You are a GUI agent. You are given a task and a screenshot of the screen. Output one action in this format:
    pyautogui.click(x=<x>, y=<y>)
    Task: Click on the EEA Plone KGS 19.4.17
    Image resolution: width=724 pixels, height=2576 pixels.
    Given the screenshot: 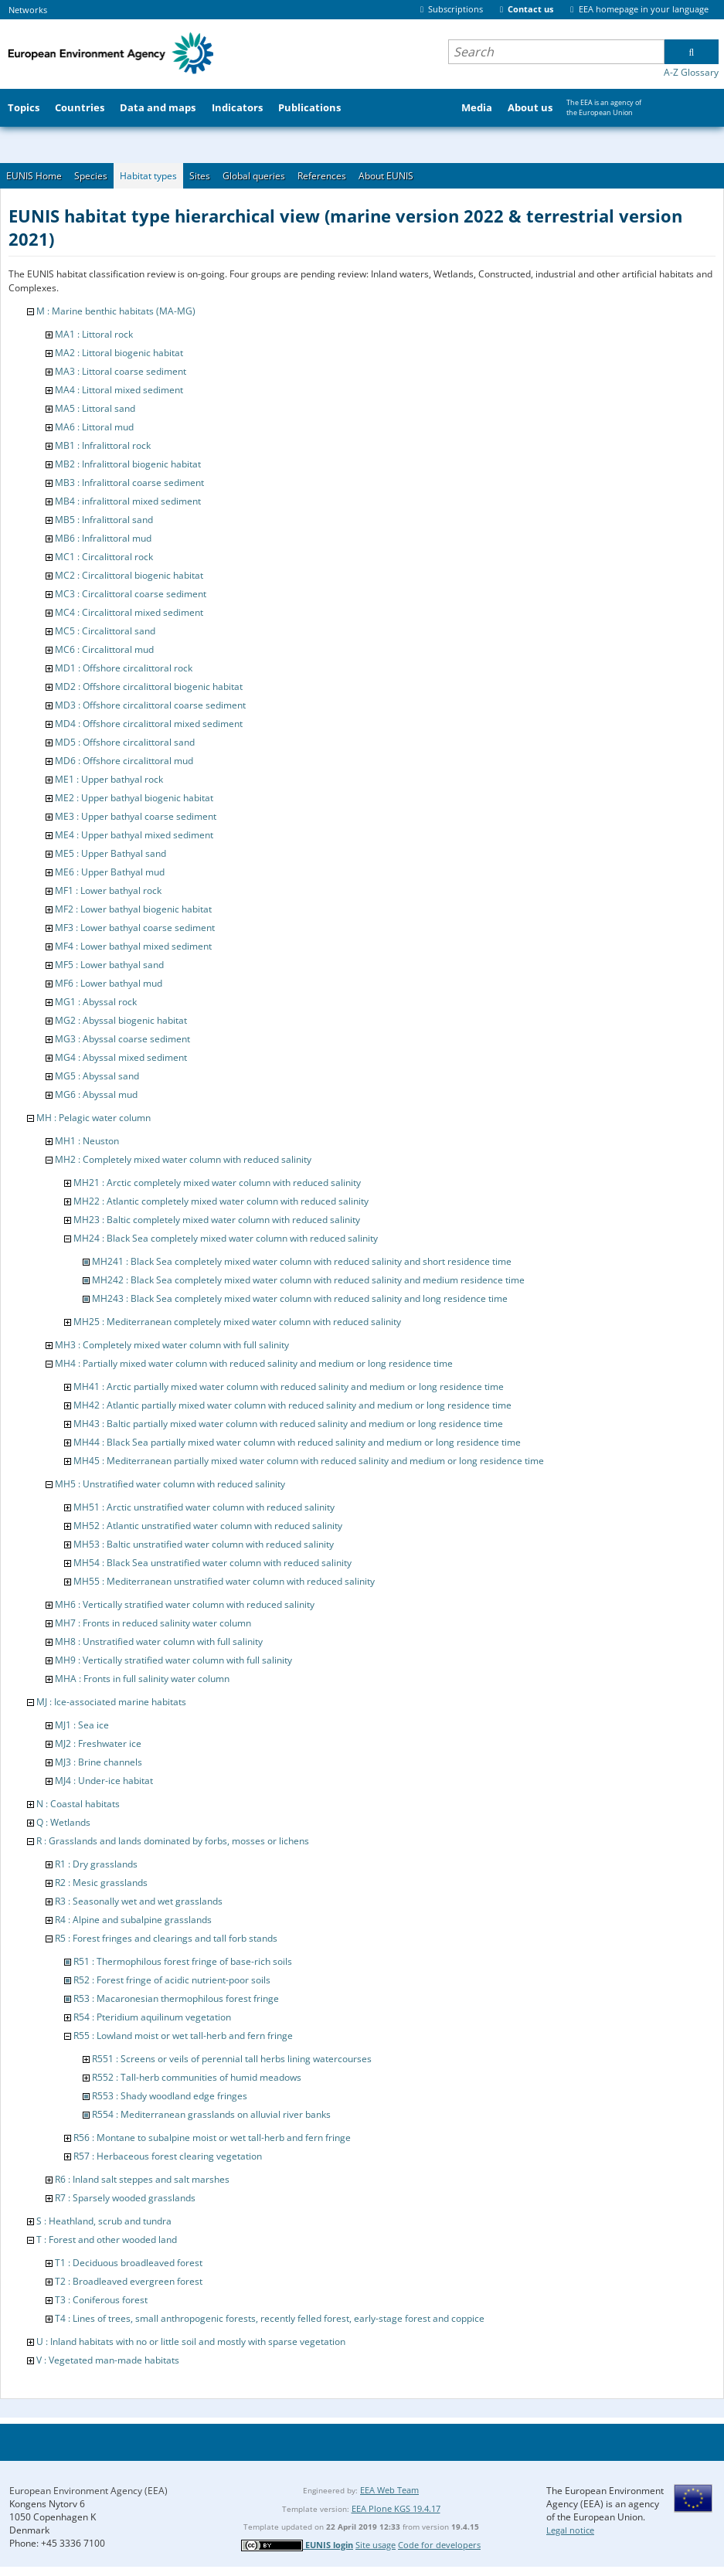 What is the action you would take?
    pyautogui.click(x=396, y=2508)
    